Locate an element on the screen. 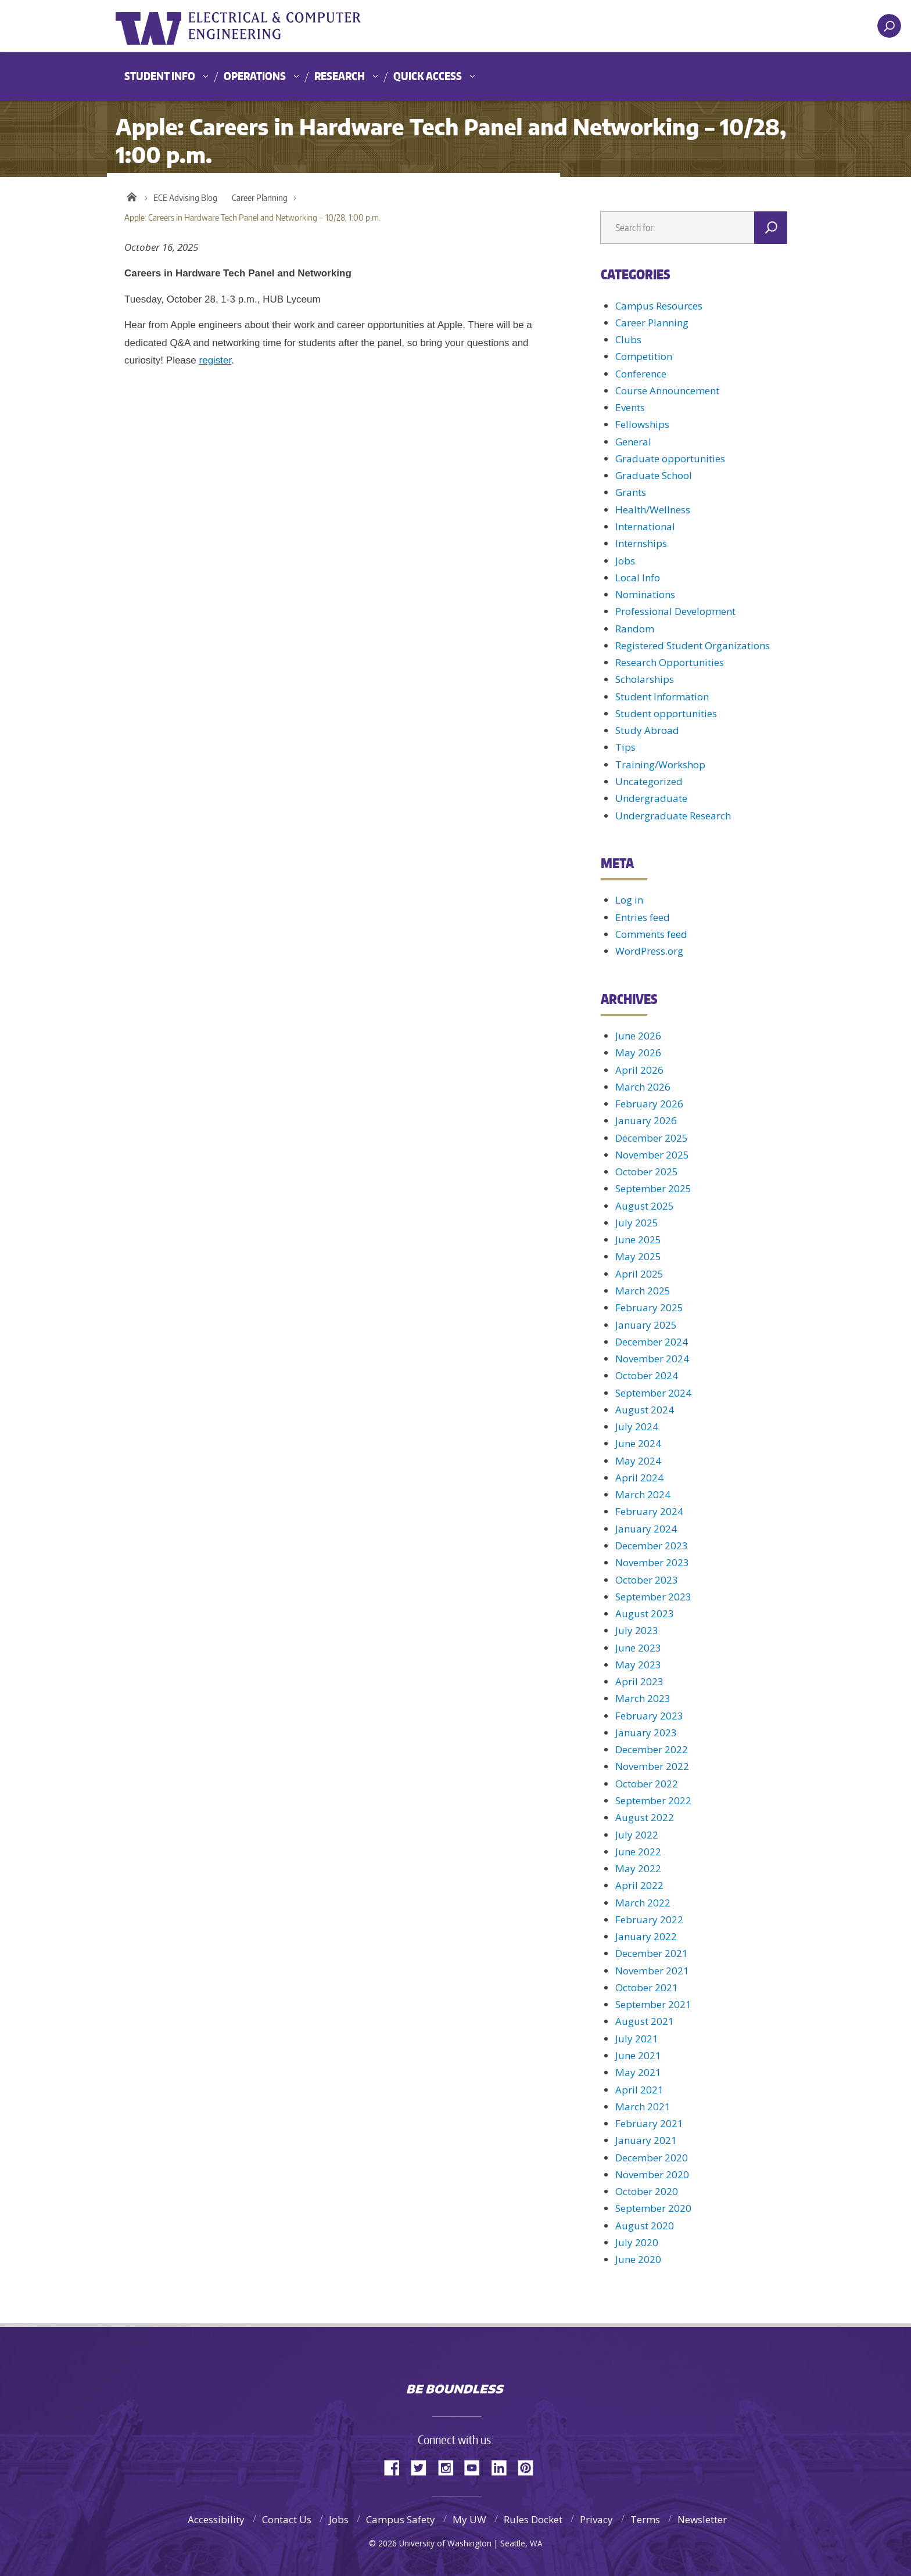 This screenshot has width=911, height=2576. Home is located at coordinates (131, 195).